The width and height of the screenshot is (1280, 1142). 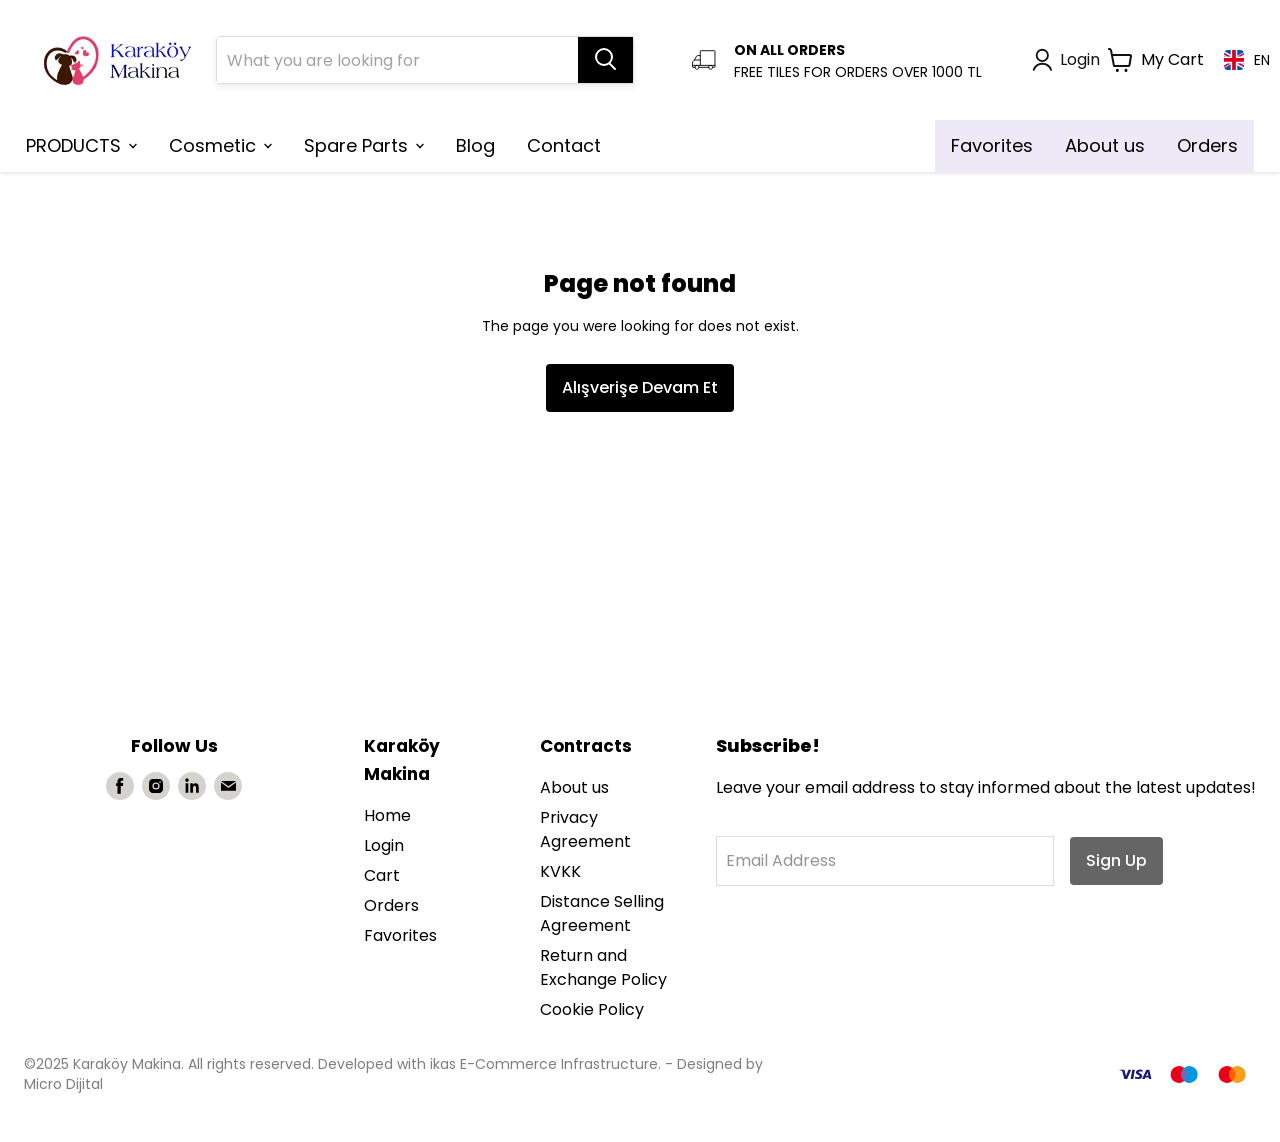 I want to click on Cart, so click(x=382, y=875).